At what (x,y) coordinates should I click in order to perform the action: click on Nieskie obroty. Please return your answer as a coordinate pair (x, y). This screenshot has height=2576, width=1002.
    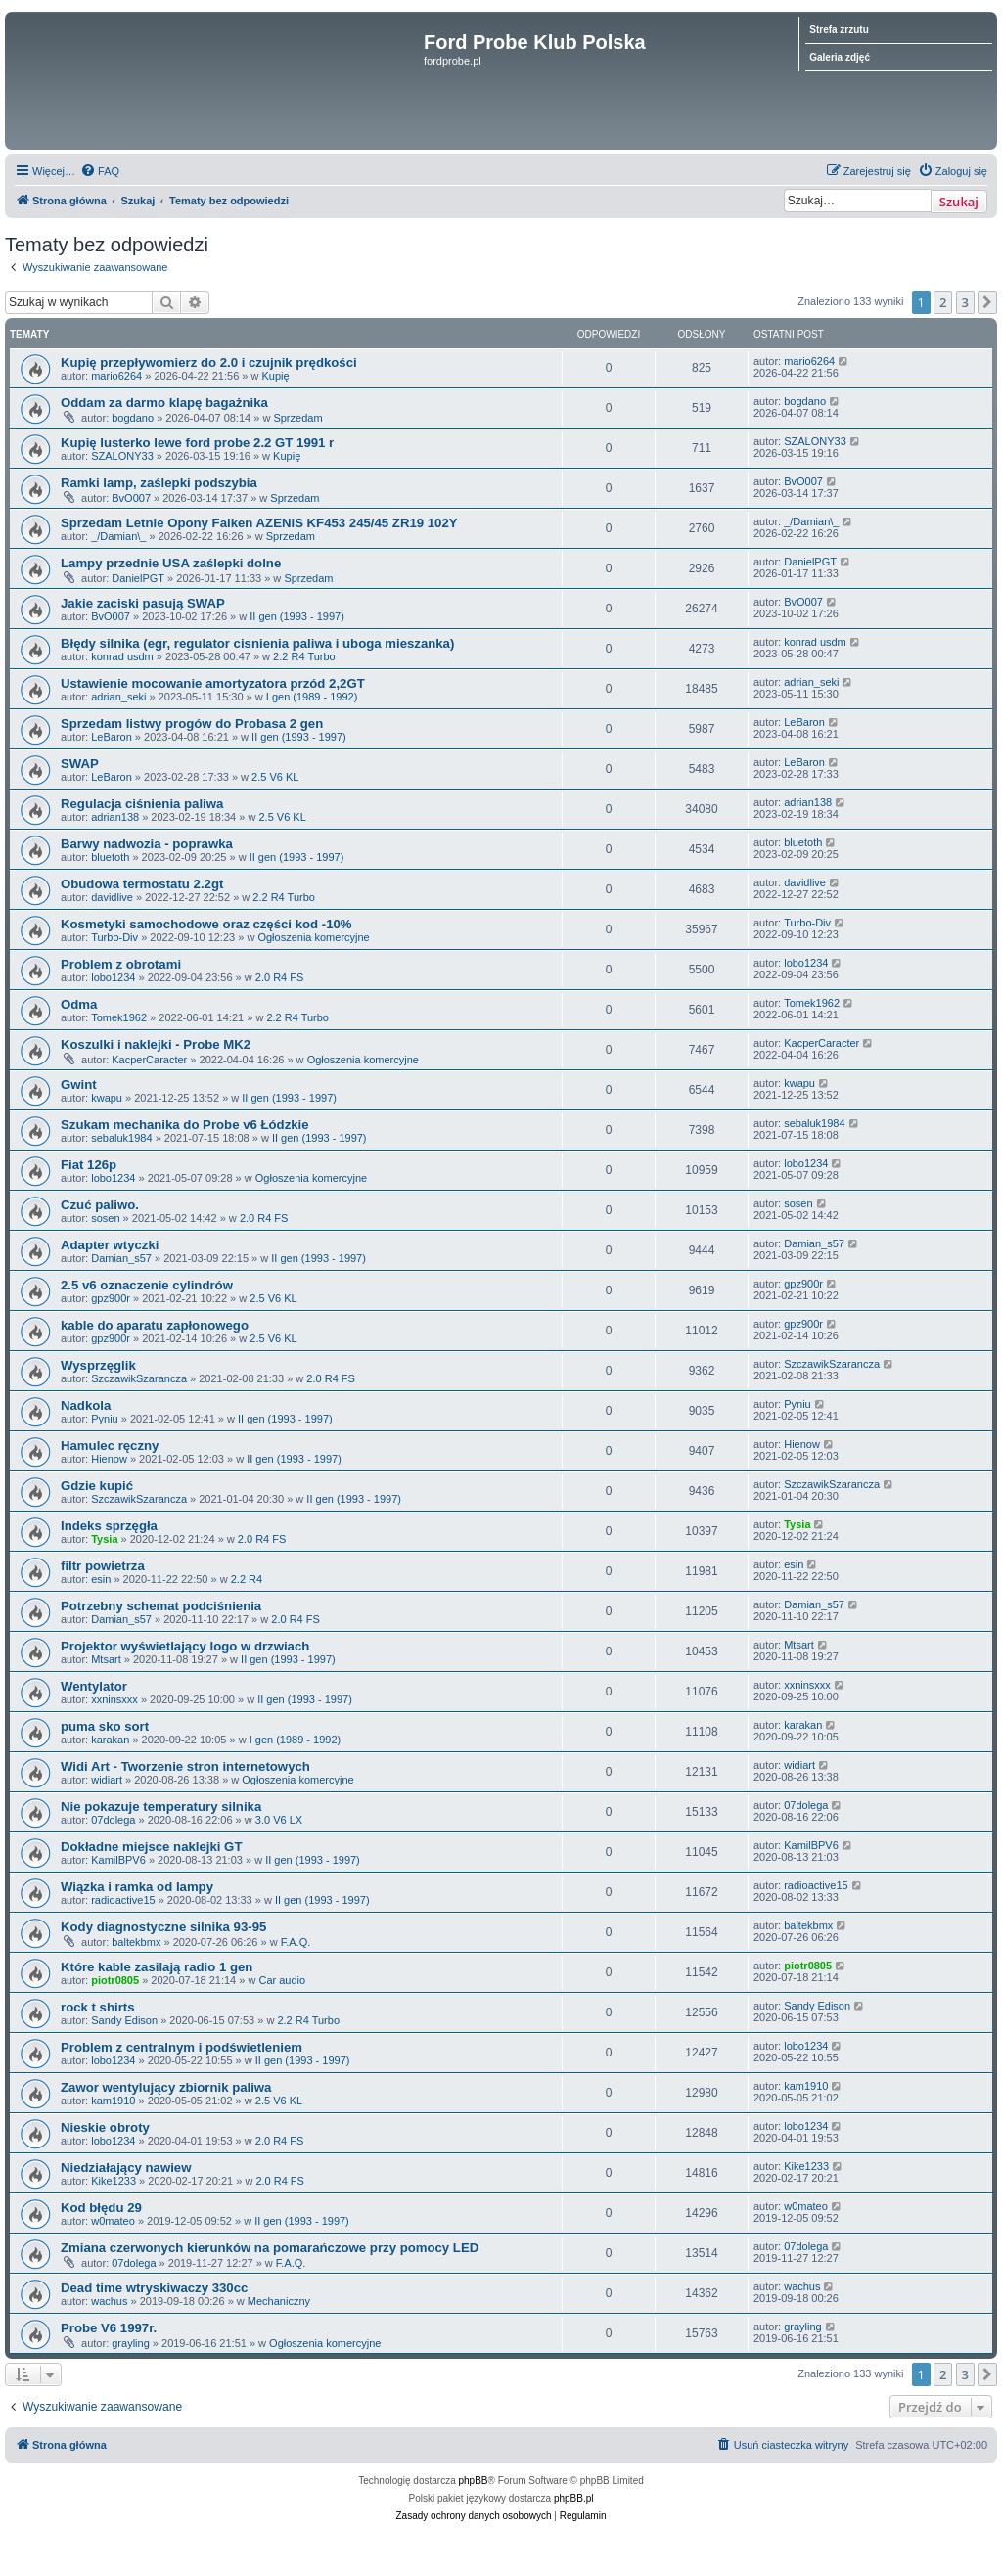
    Looking at the image, I should click on (105, 2127).